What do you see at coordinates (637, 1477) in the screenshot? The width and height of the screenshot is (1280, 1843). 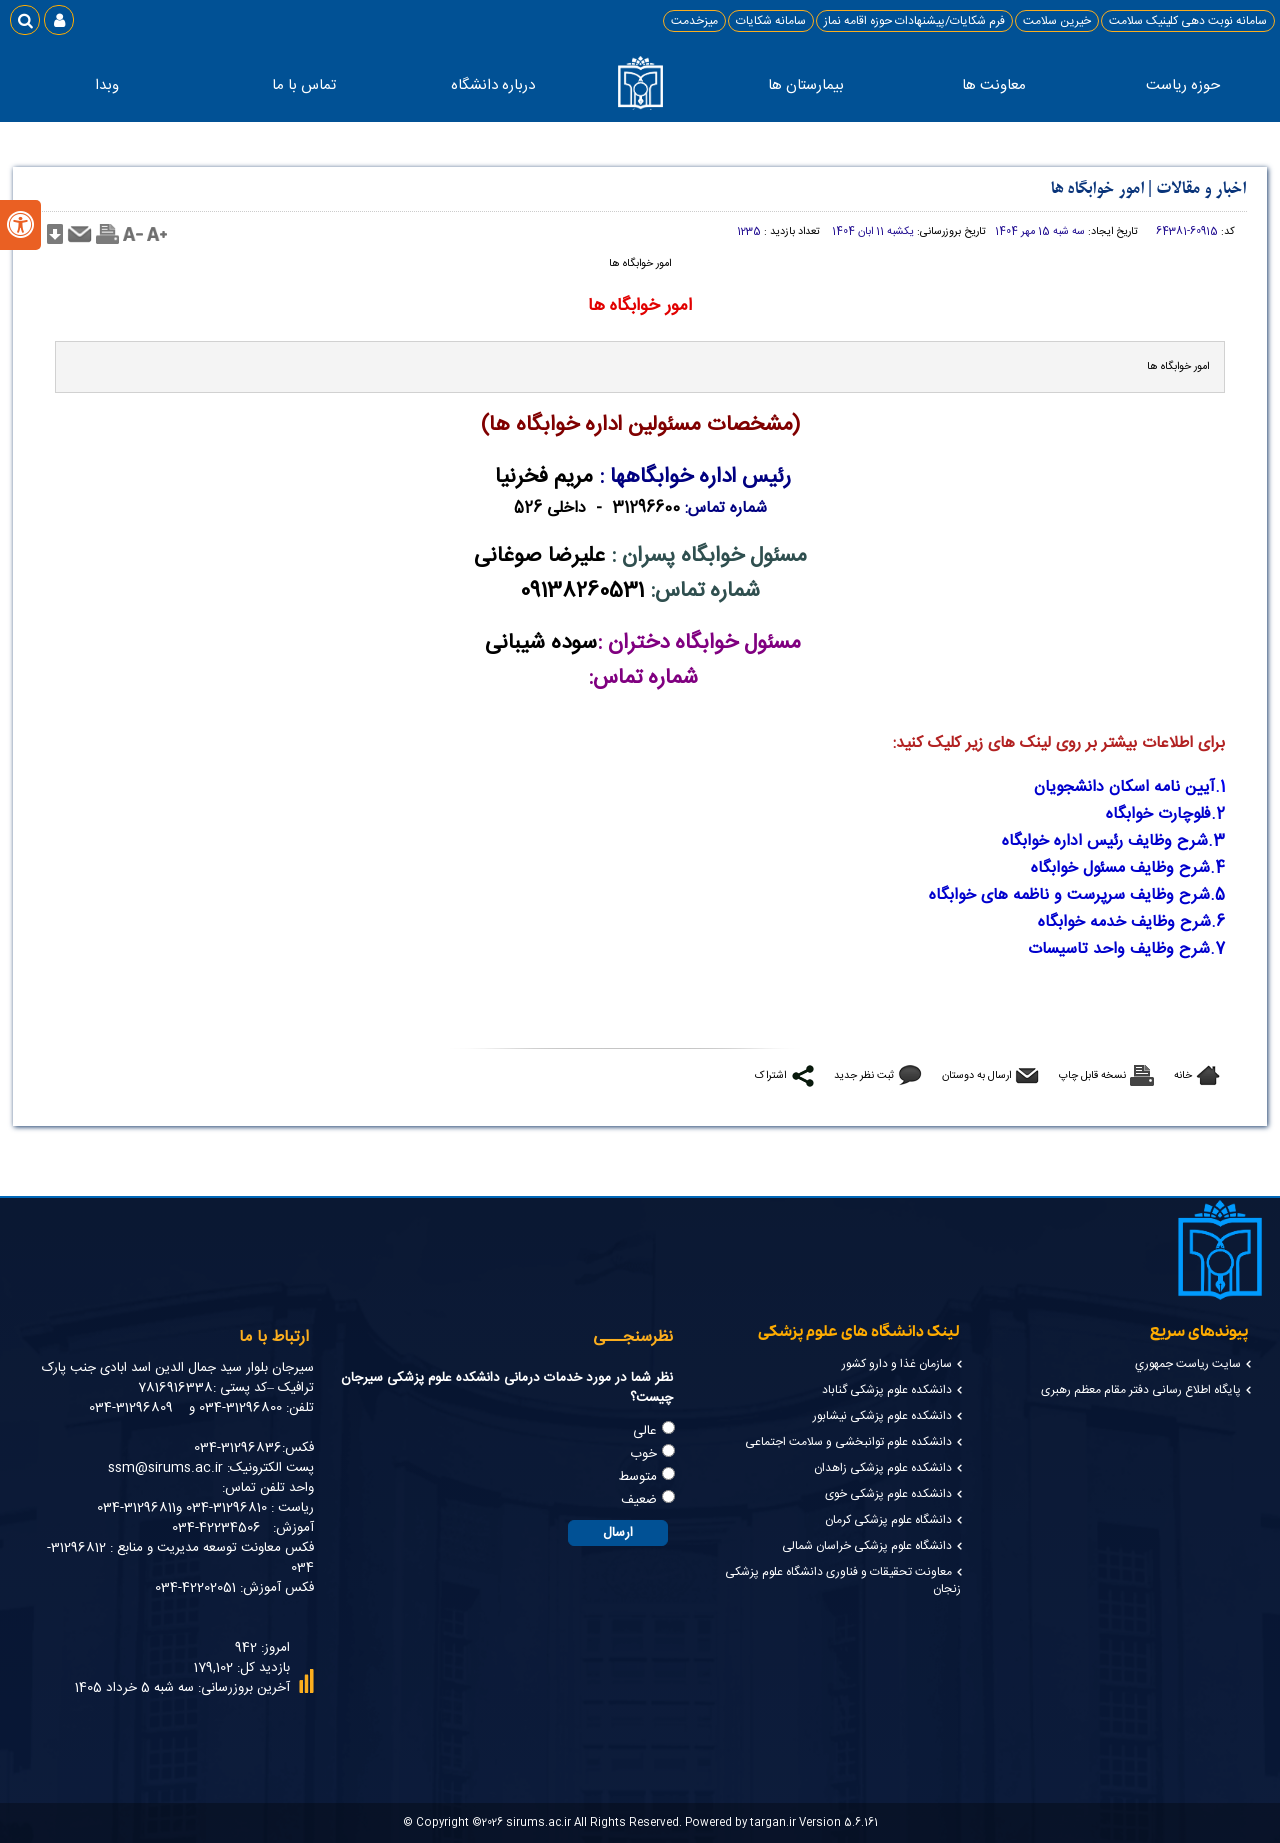 I see `متوسط` at bounding box center [637, 1477].